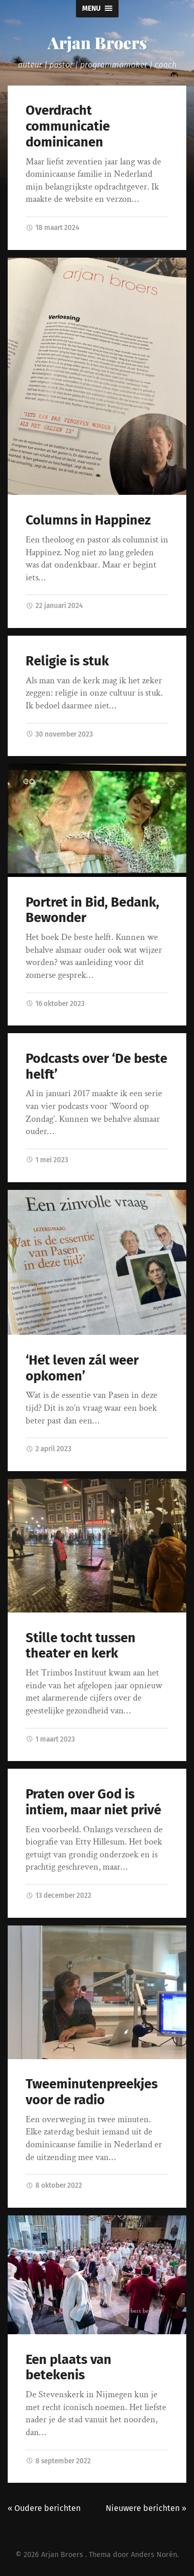 The height and width of the screenshot is (2576, 194). Describe the element at coordinates (88, 520) in the screenshot. I see `Columns in Happinez` at that location.